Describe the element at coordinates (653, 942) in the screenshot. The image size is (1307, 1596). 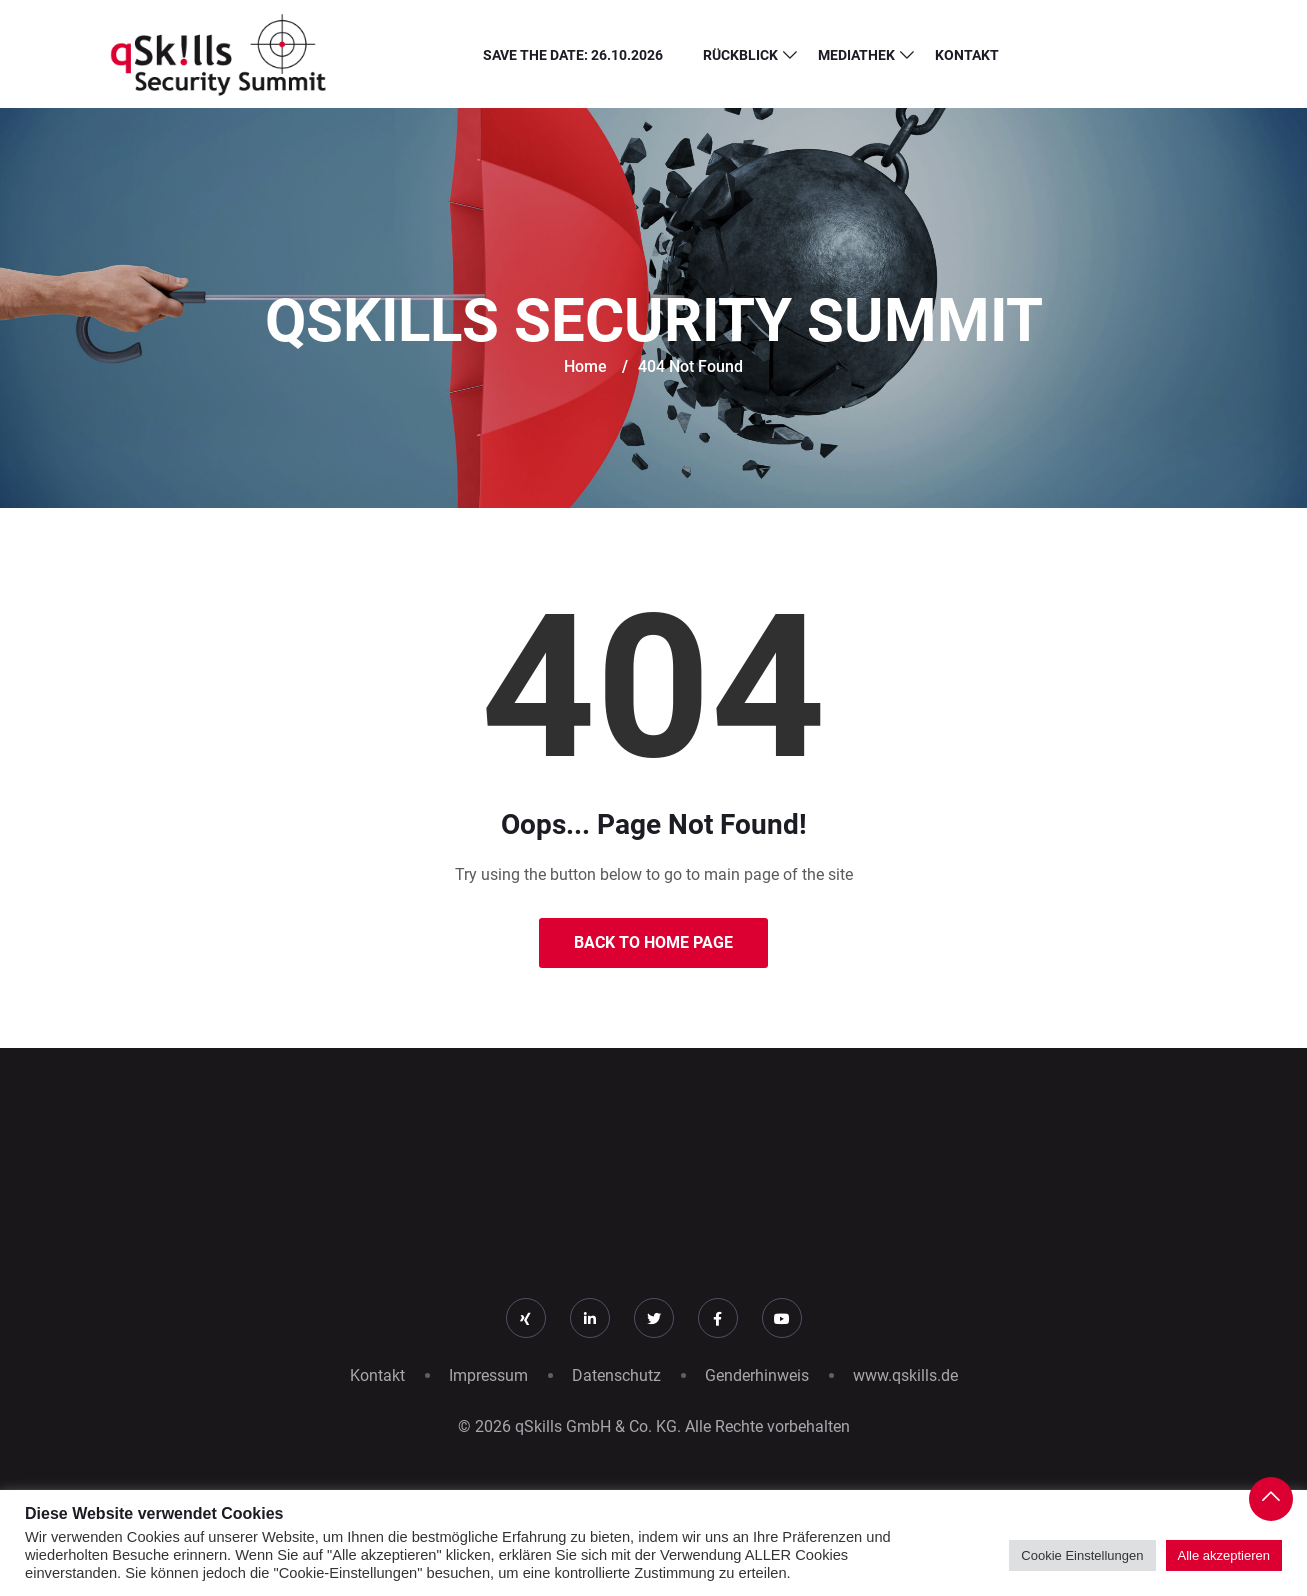
I see `Back to Home Page` at that location.